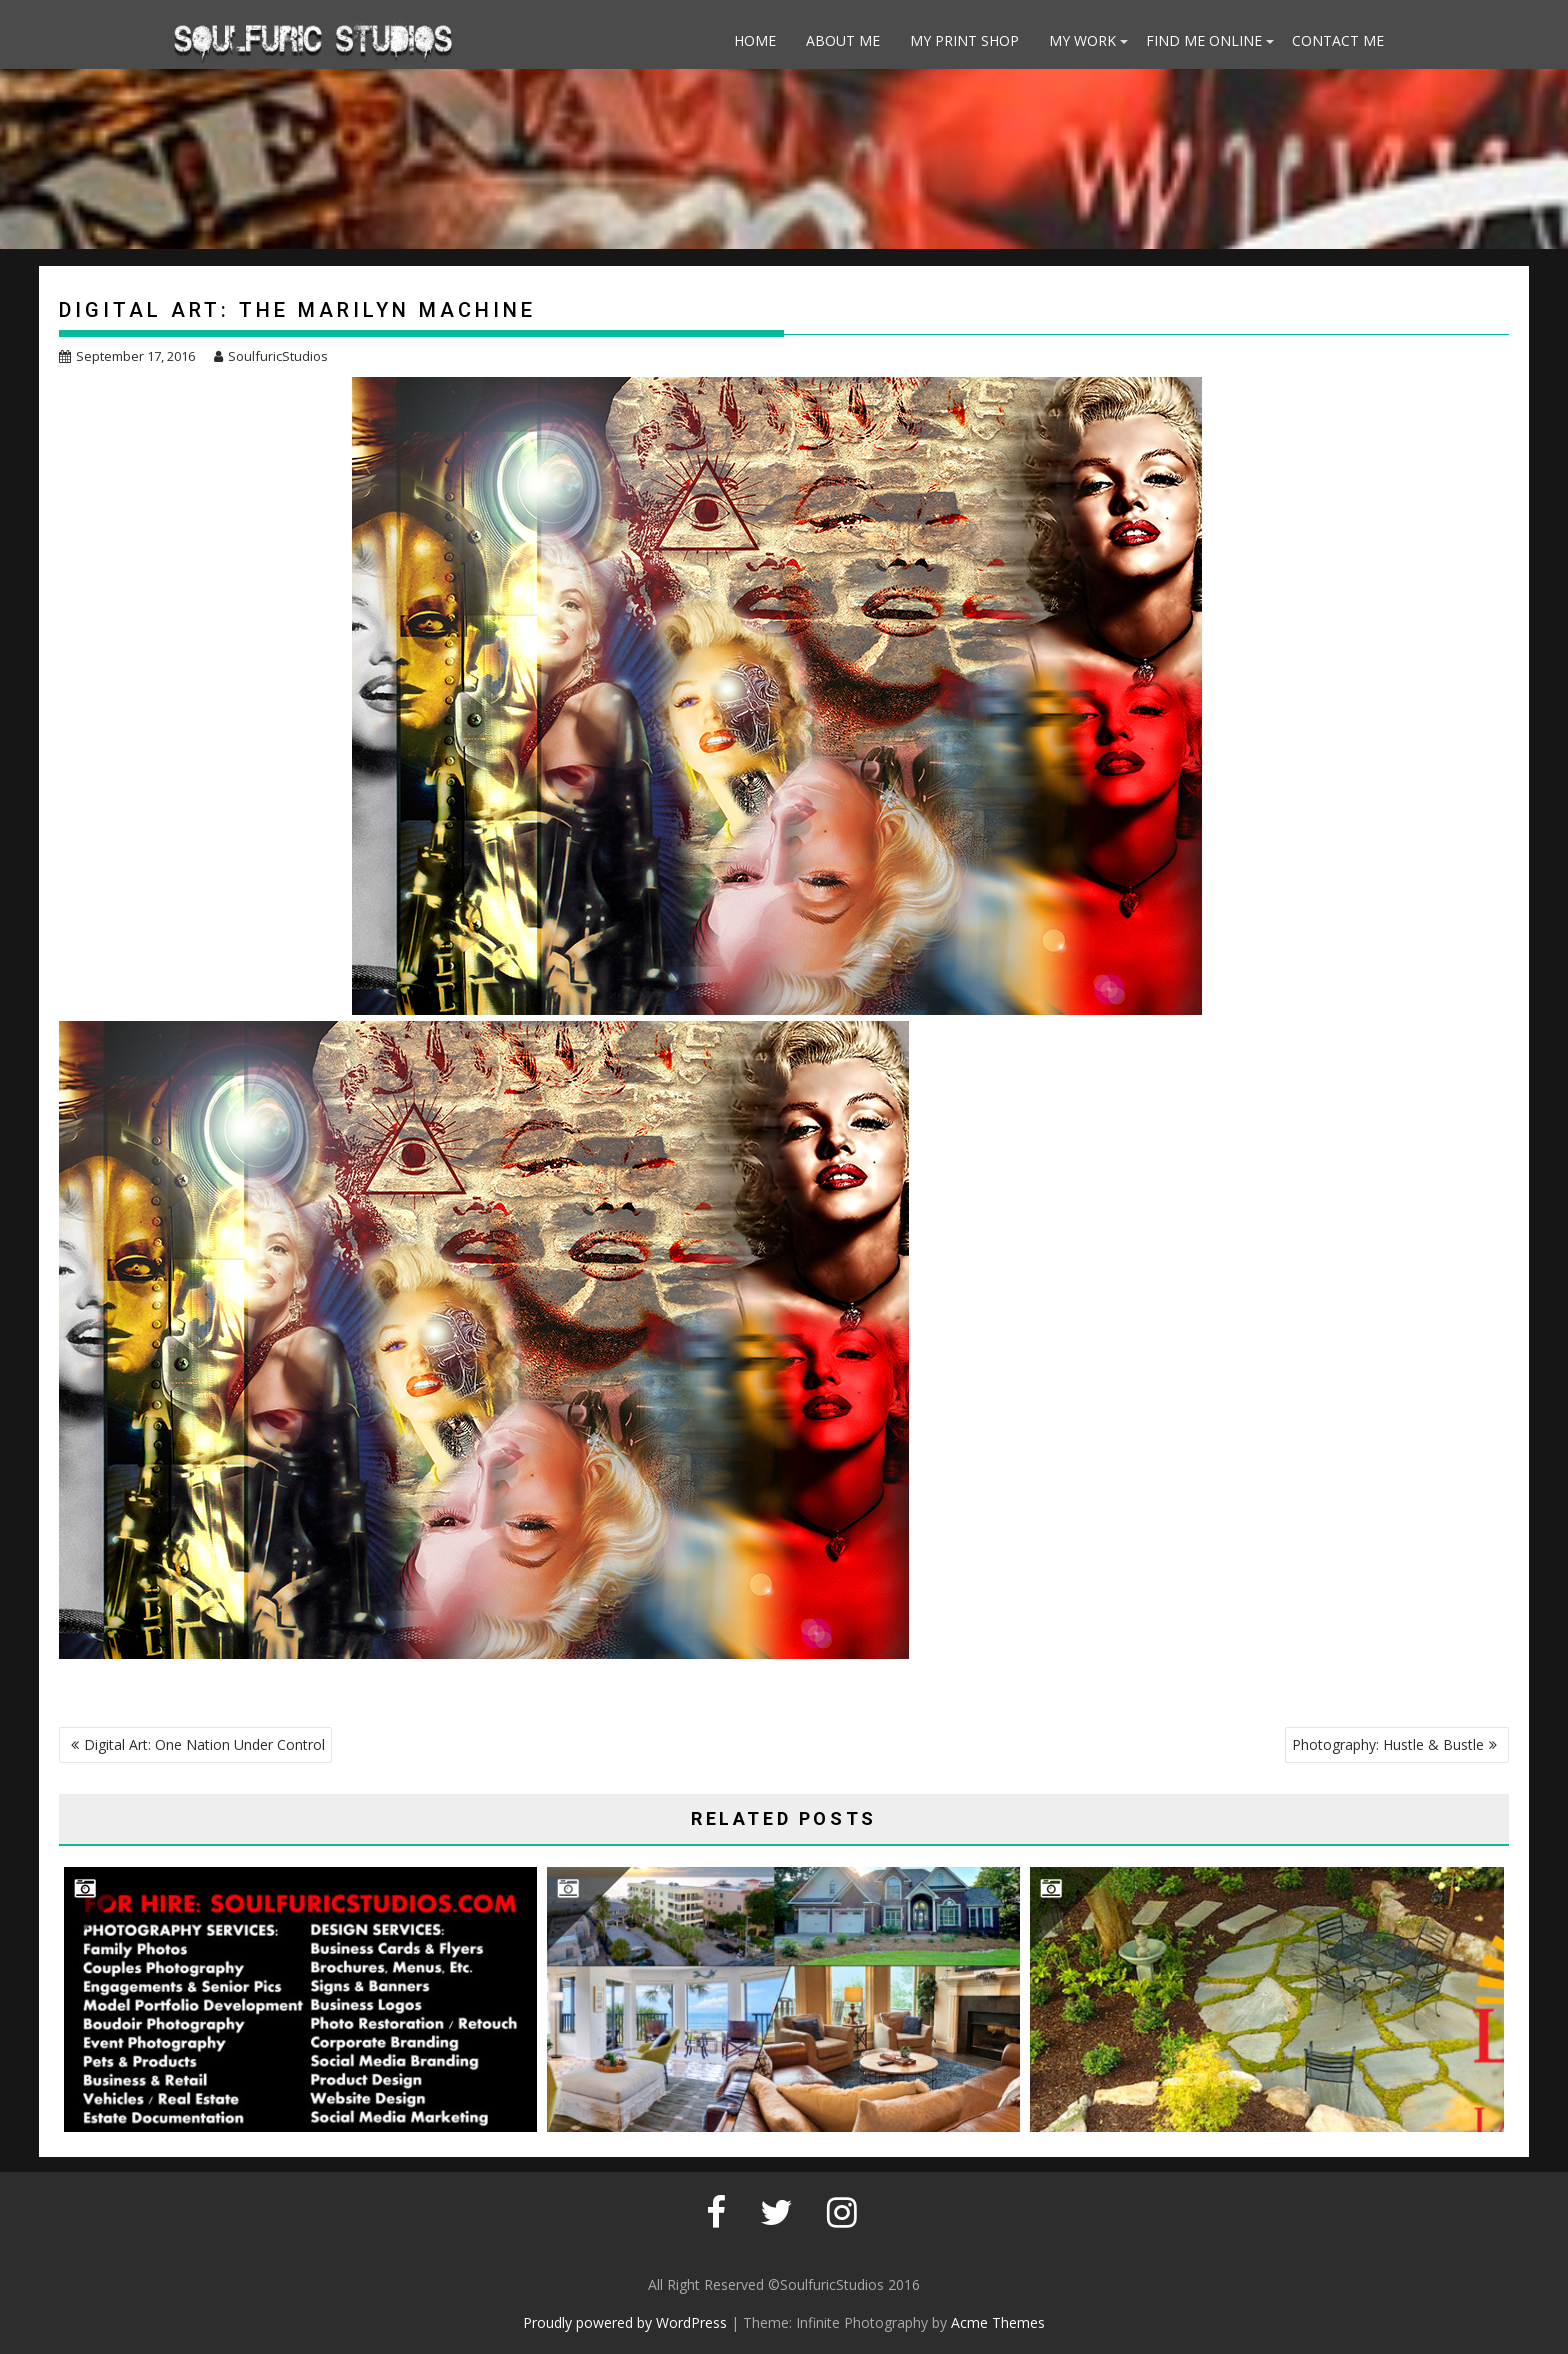  Describe the element at coordinates (843, 40) in the screenshot. I see `About Me` at that location.